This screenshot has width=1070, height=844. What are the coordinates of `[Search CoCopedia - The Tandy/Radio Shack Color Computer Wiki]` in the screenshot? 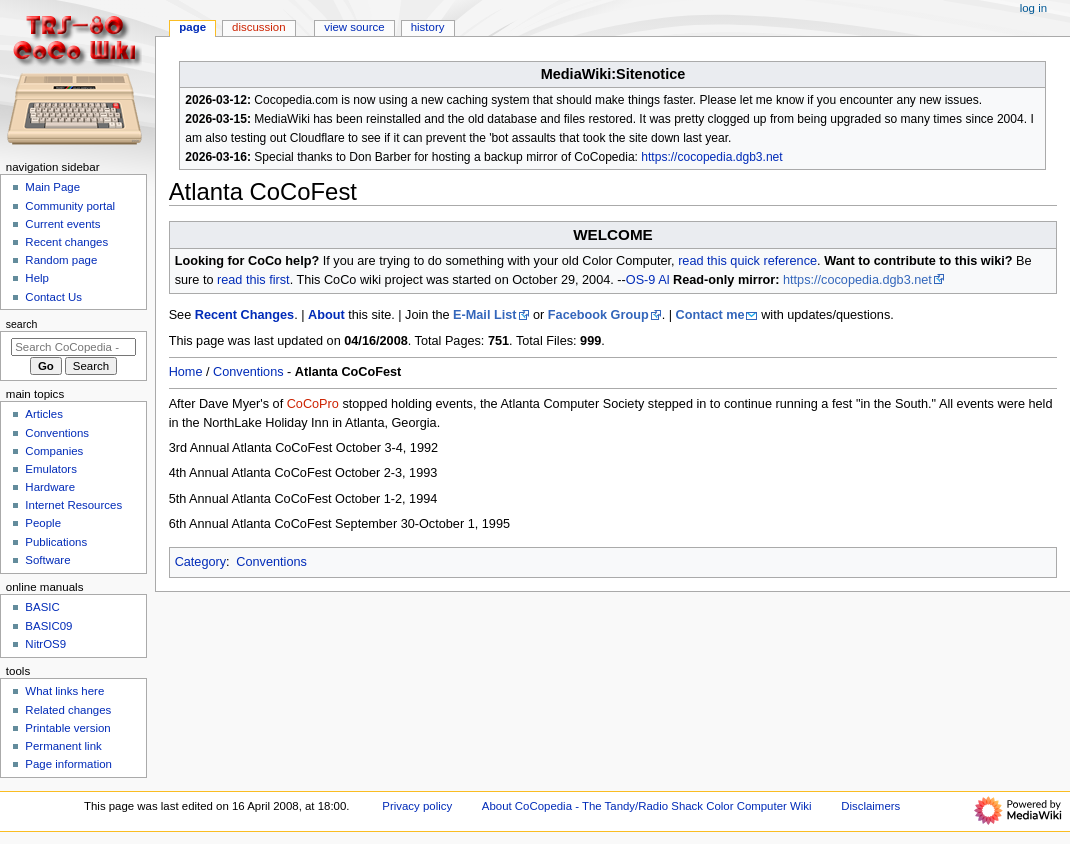 It's located at (73, 347).